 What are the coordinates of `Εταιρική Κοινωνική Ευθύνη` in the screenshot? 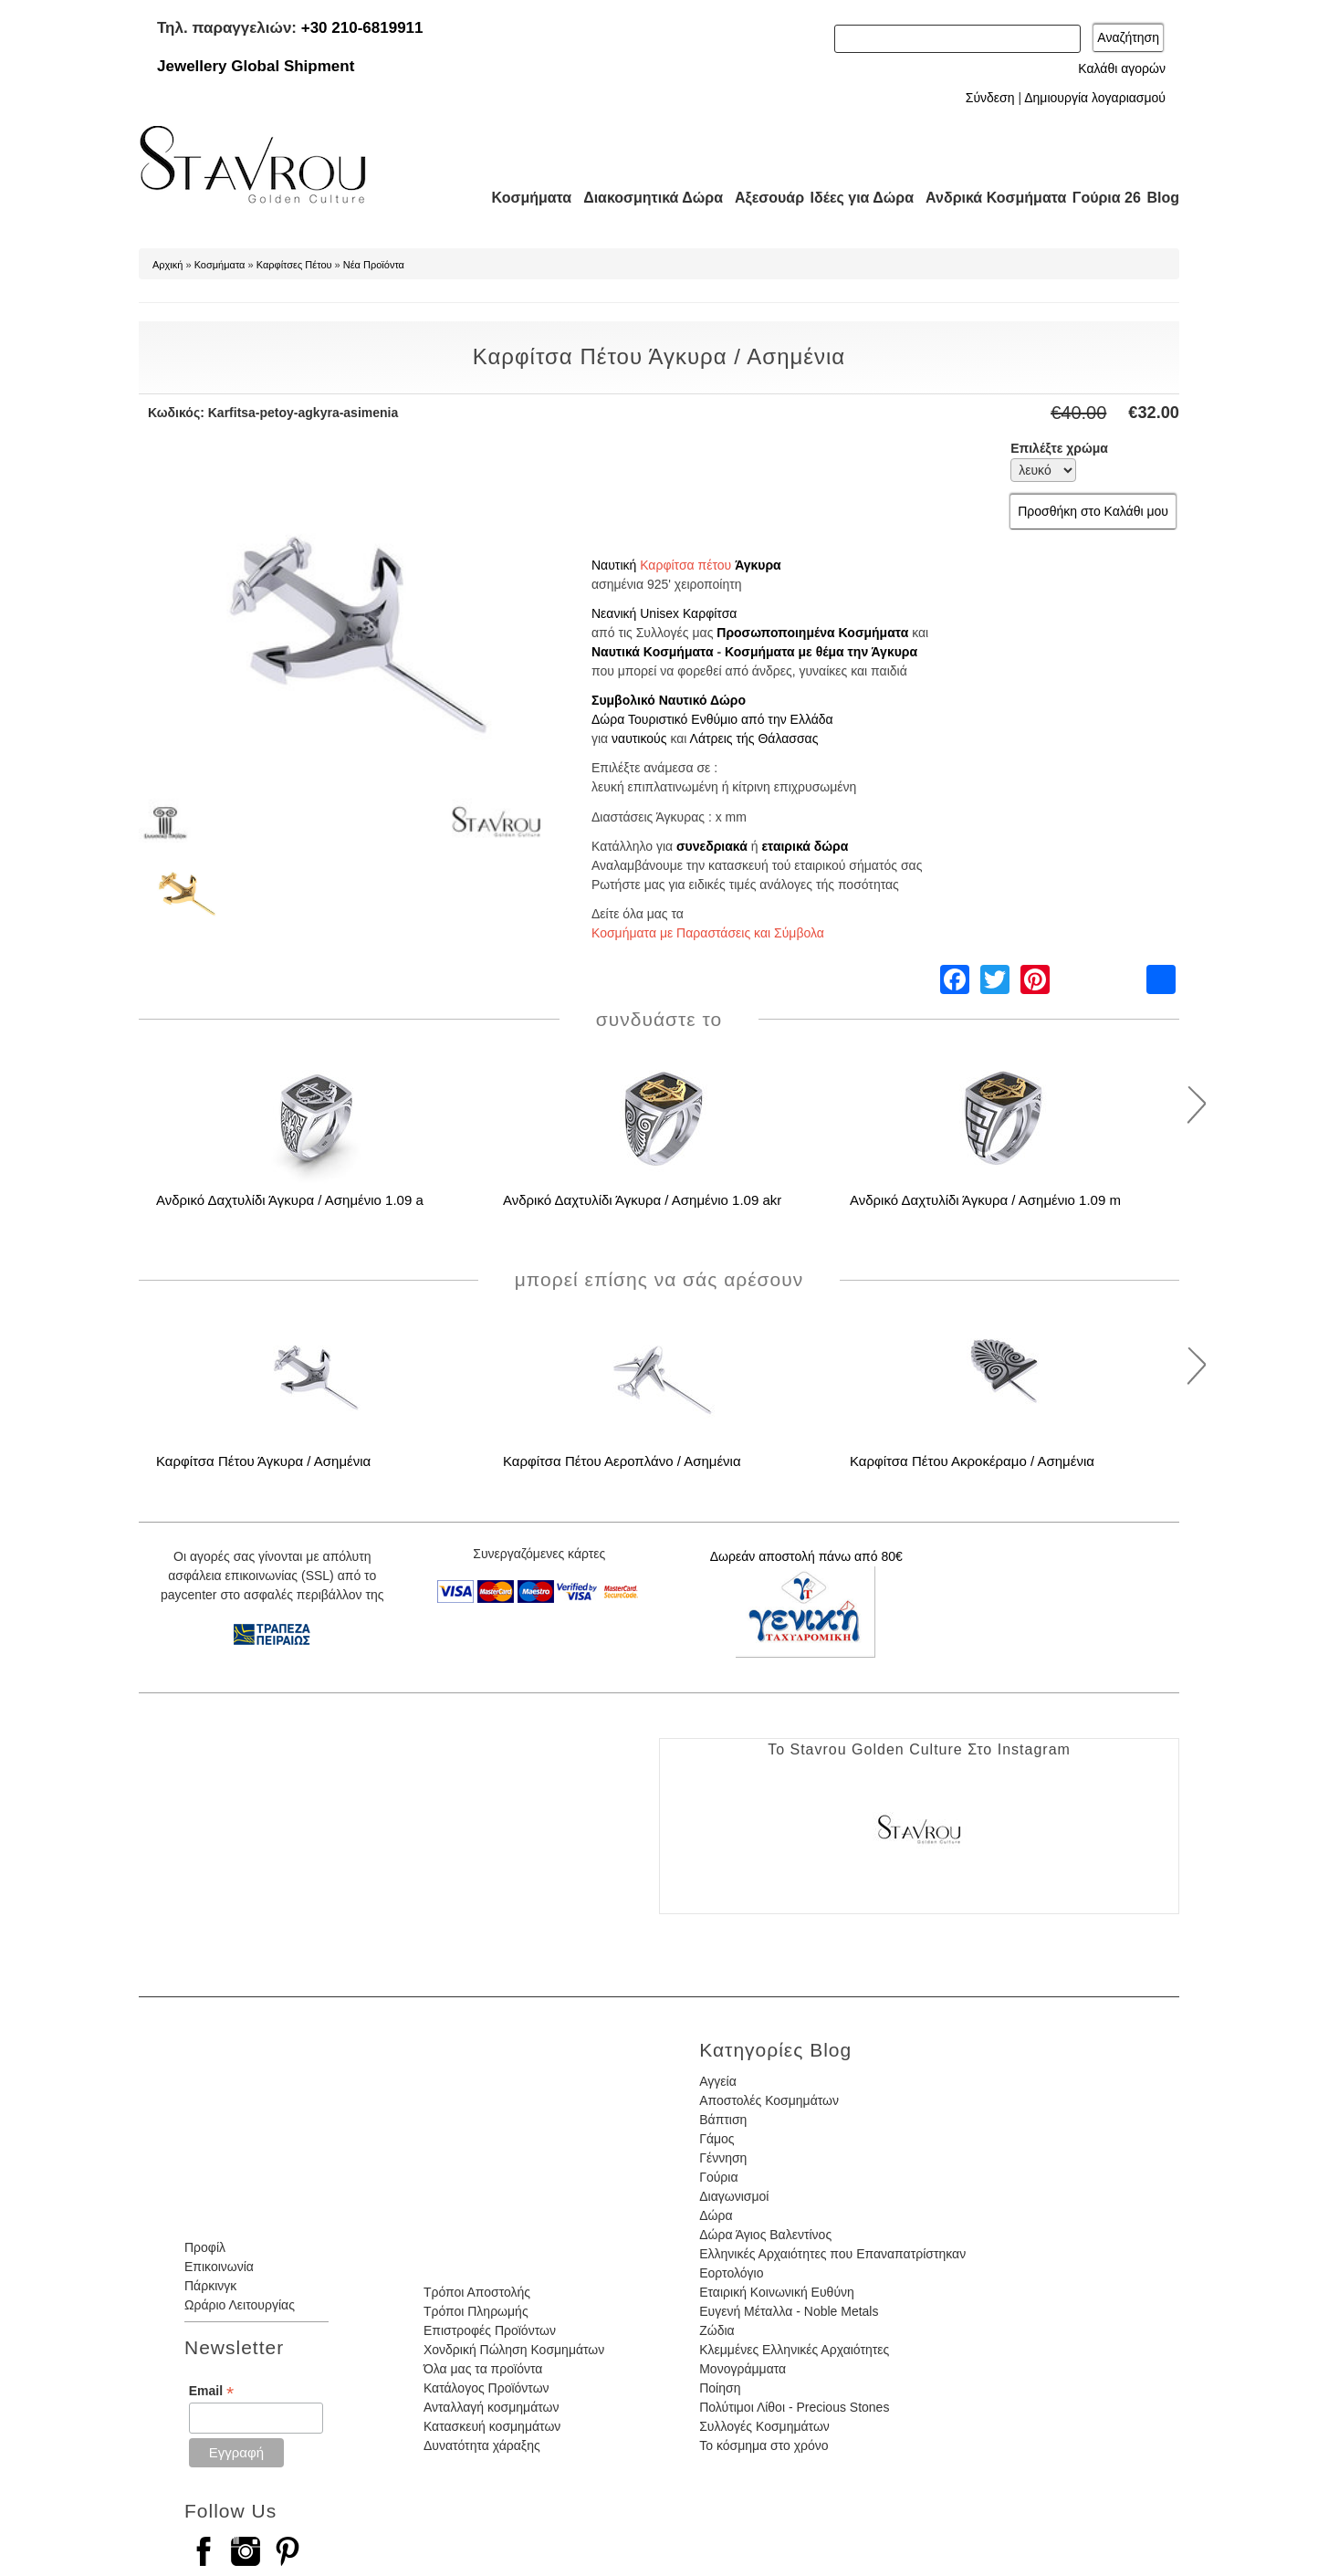 It's located at (776, 2292).